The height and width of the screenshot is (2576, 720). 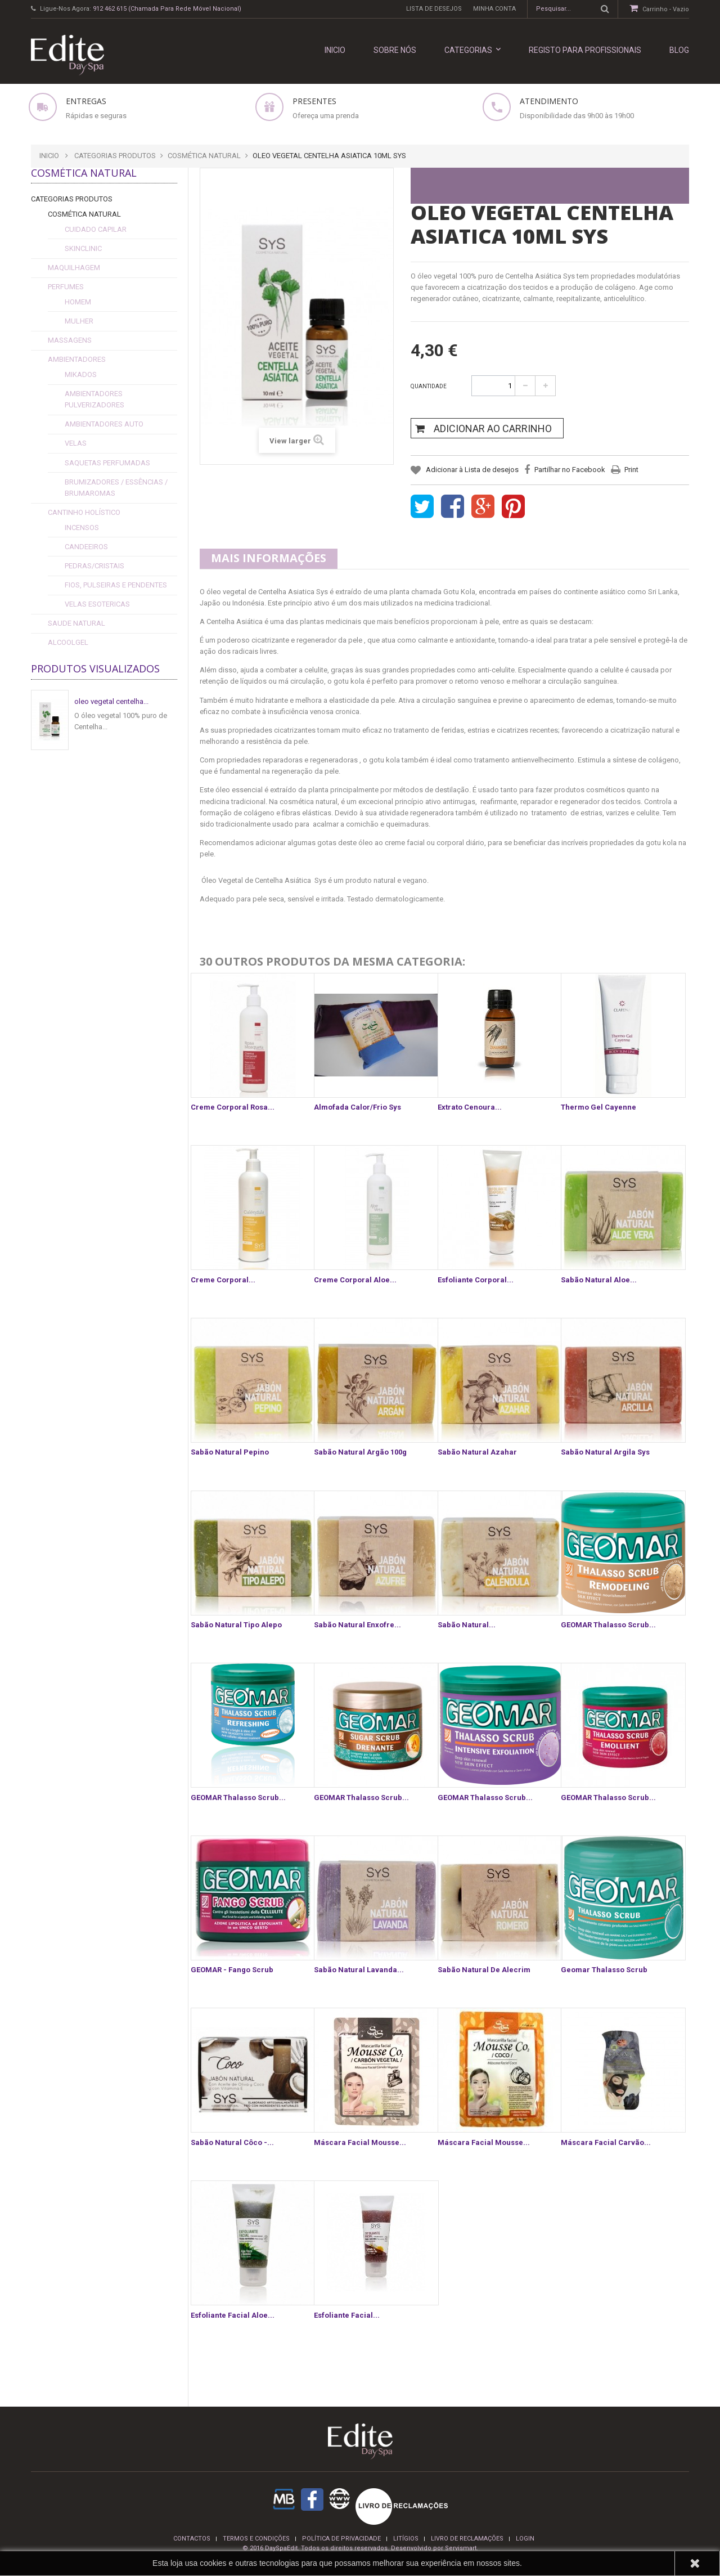 I want to click on INICIO, so click(x=335, y=50).